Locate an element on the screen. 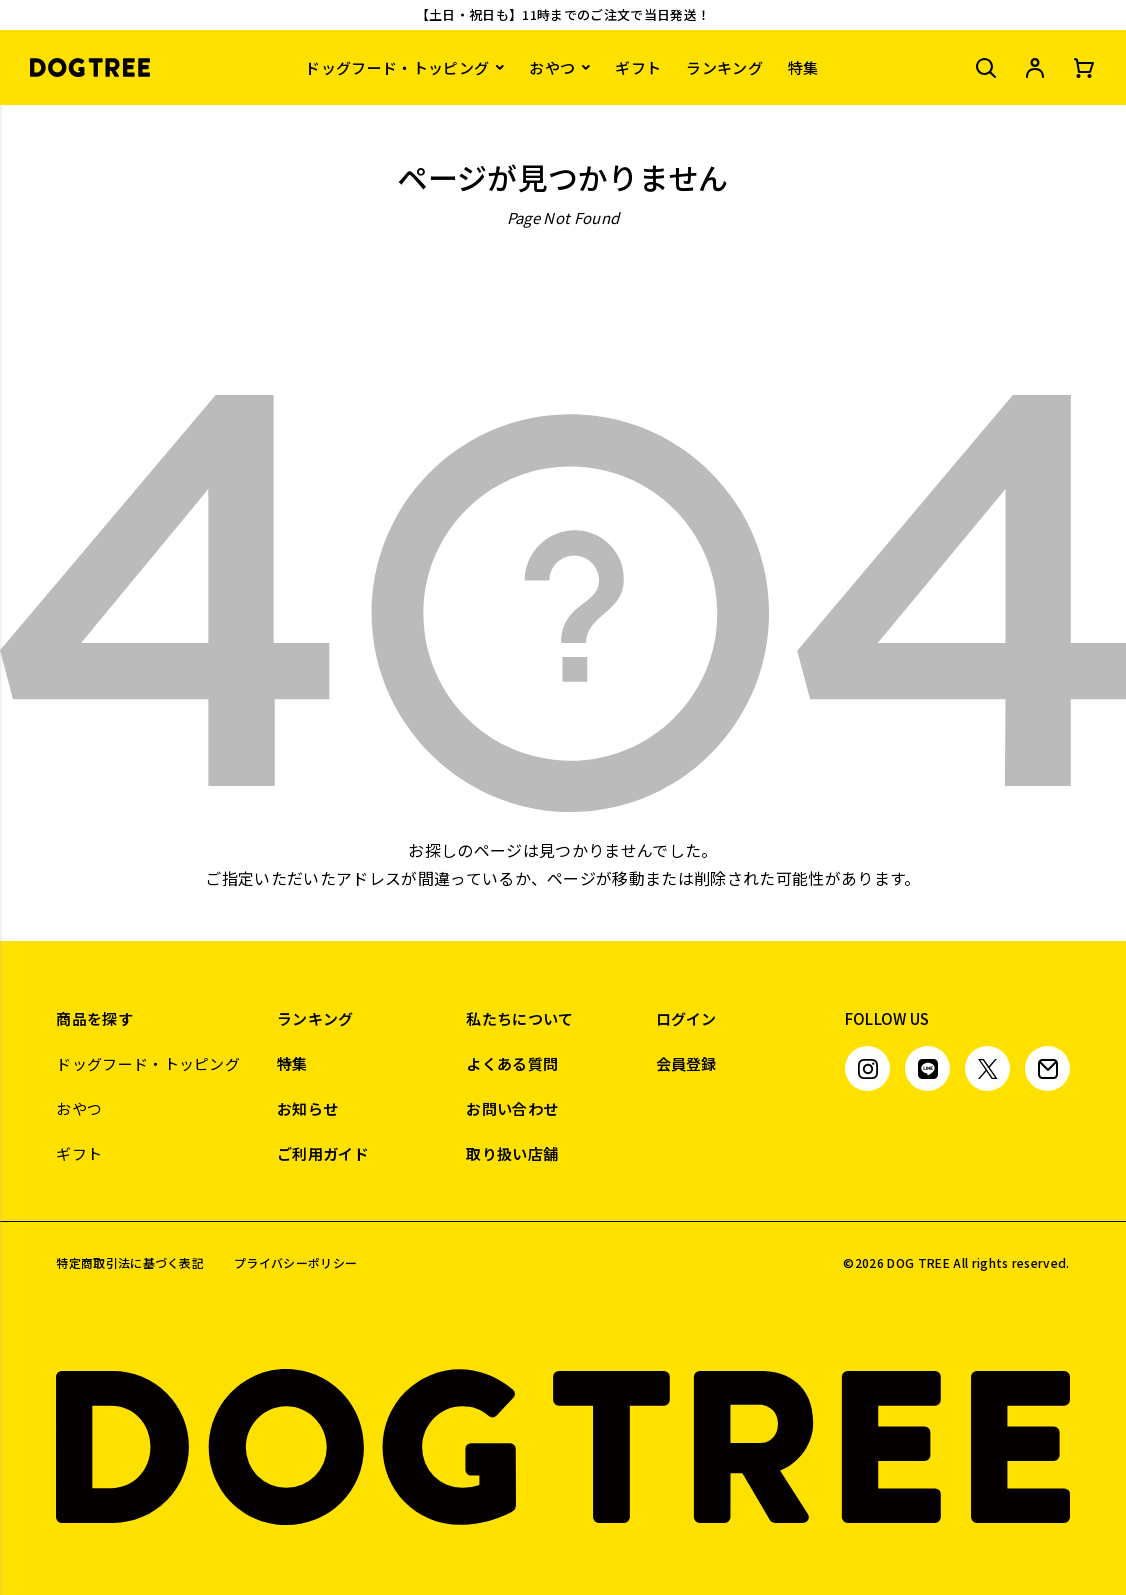 The width and height of the screenshot is (1126, 1595). 取り扱い店舗 is located at coordinates (512, 1153).